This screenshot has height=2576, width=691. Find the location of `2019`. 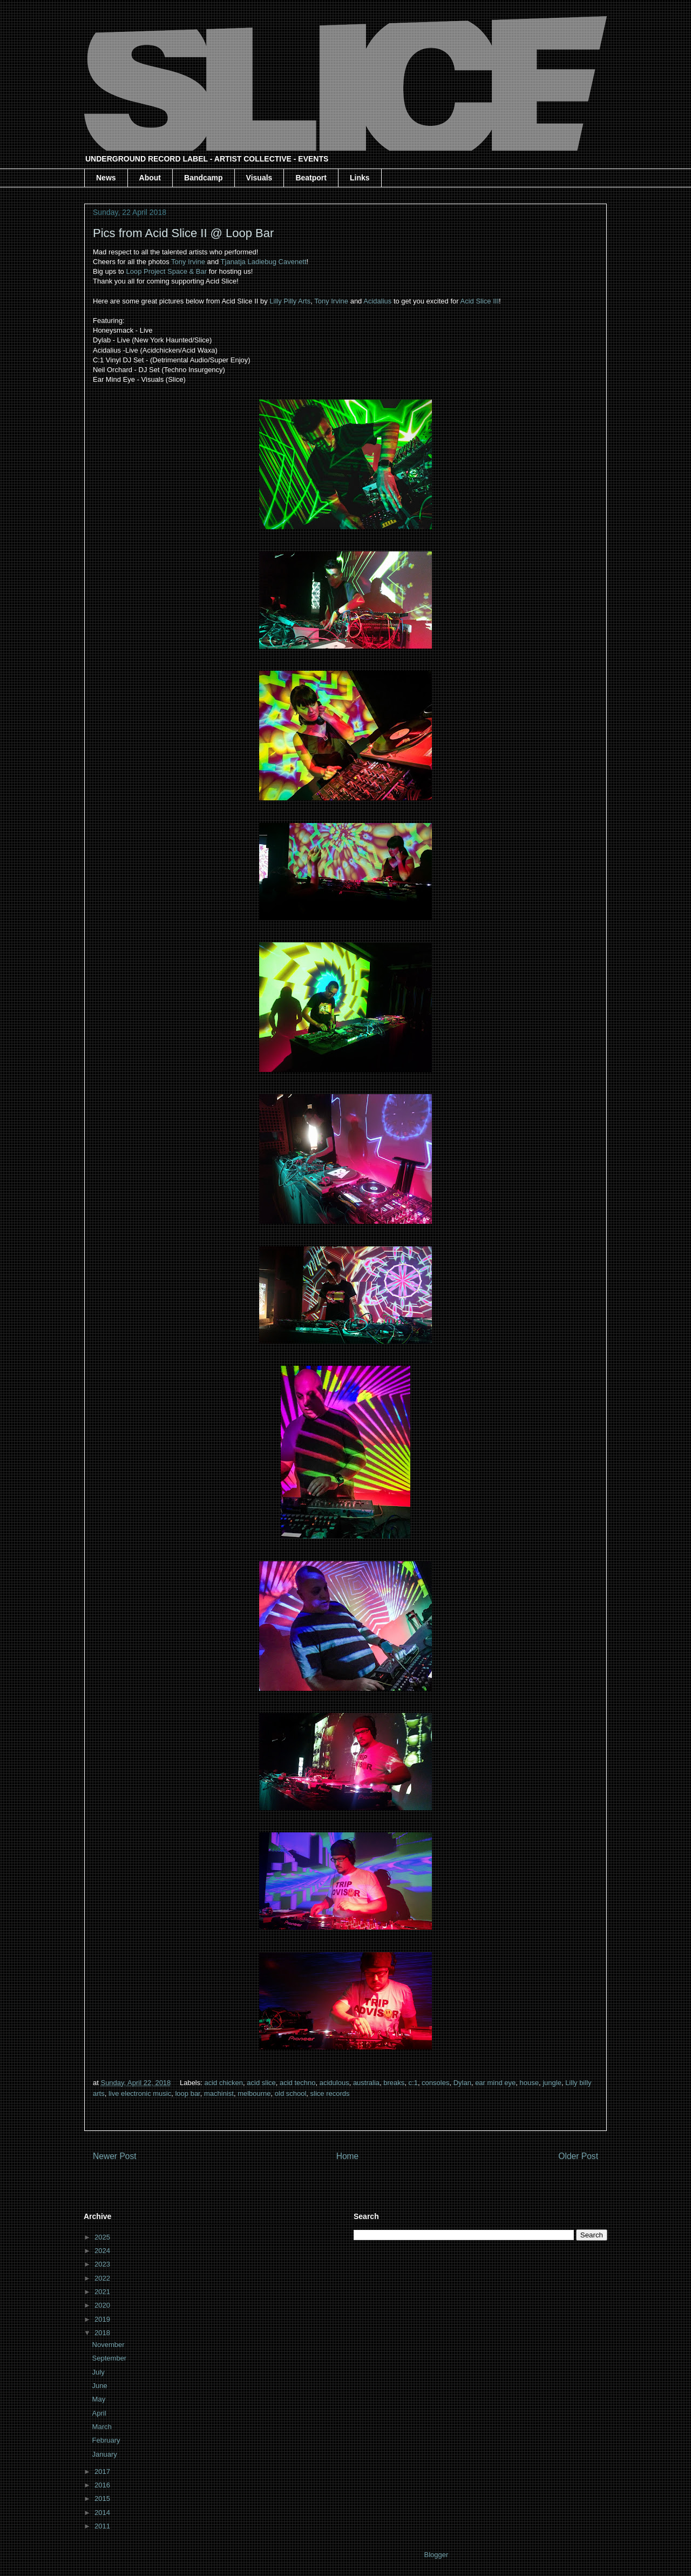

2019 is located at coordinates (103, 2319).